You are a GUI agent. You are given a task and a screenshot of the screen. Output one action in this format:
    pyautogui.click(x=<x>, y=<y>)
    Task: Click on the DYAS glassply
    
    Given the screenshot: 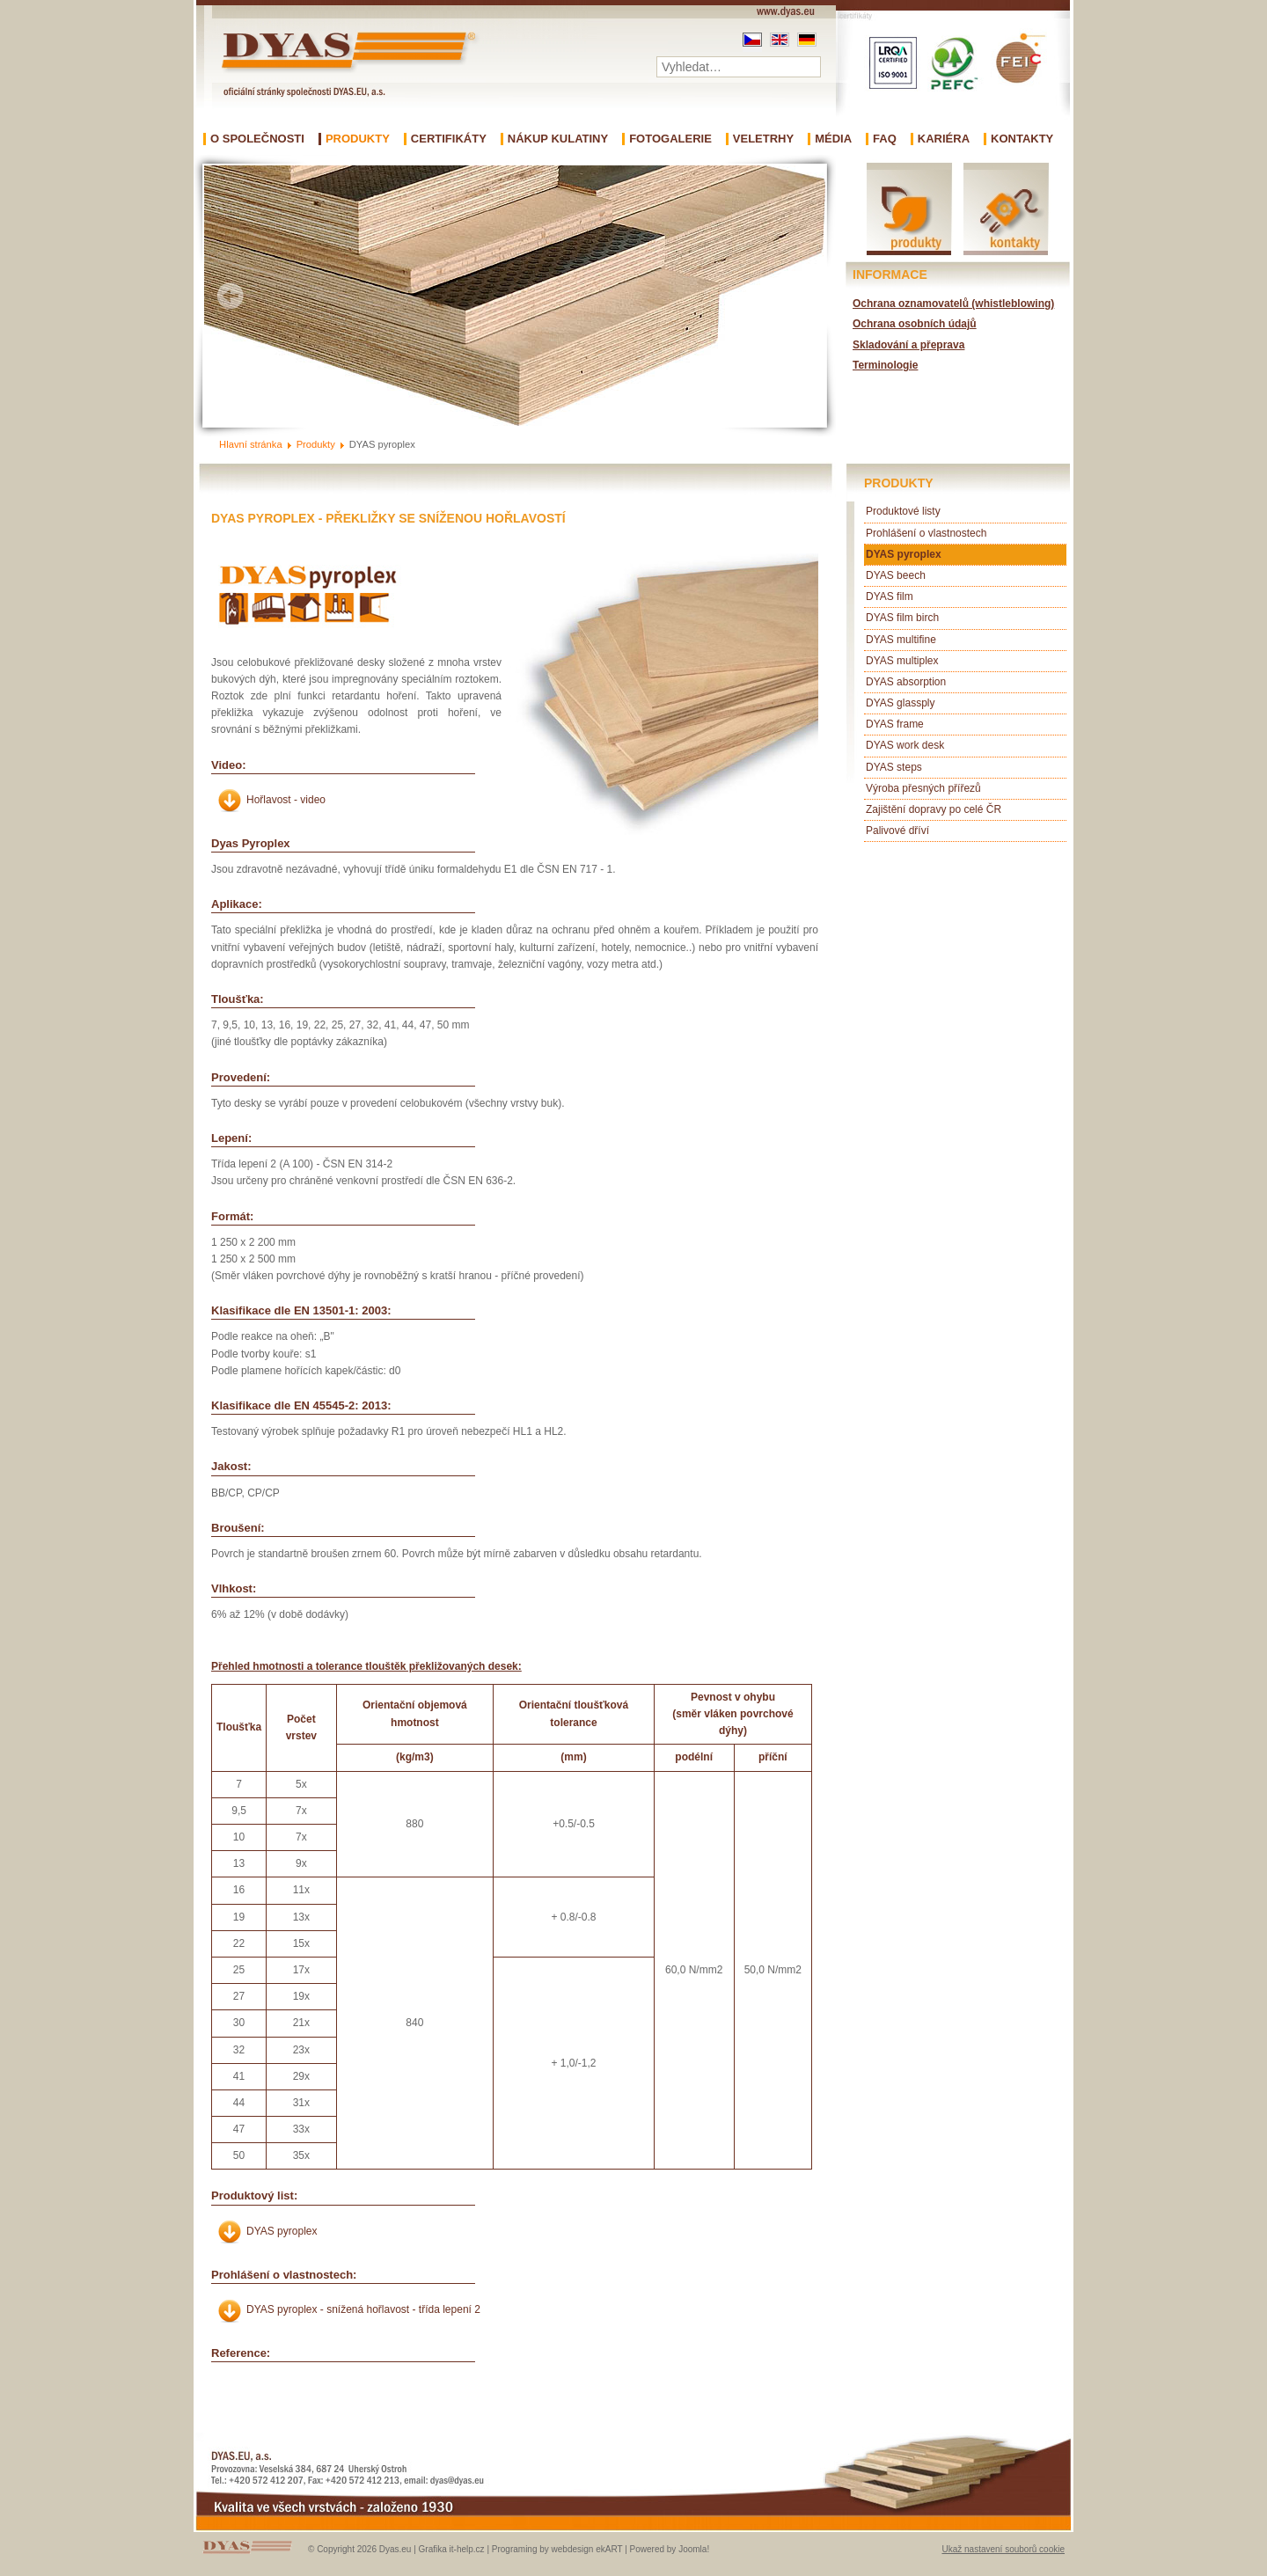 What is the action you would take?
    pyautogui.click(x=900, y=703)
    